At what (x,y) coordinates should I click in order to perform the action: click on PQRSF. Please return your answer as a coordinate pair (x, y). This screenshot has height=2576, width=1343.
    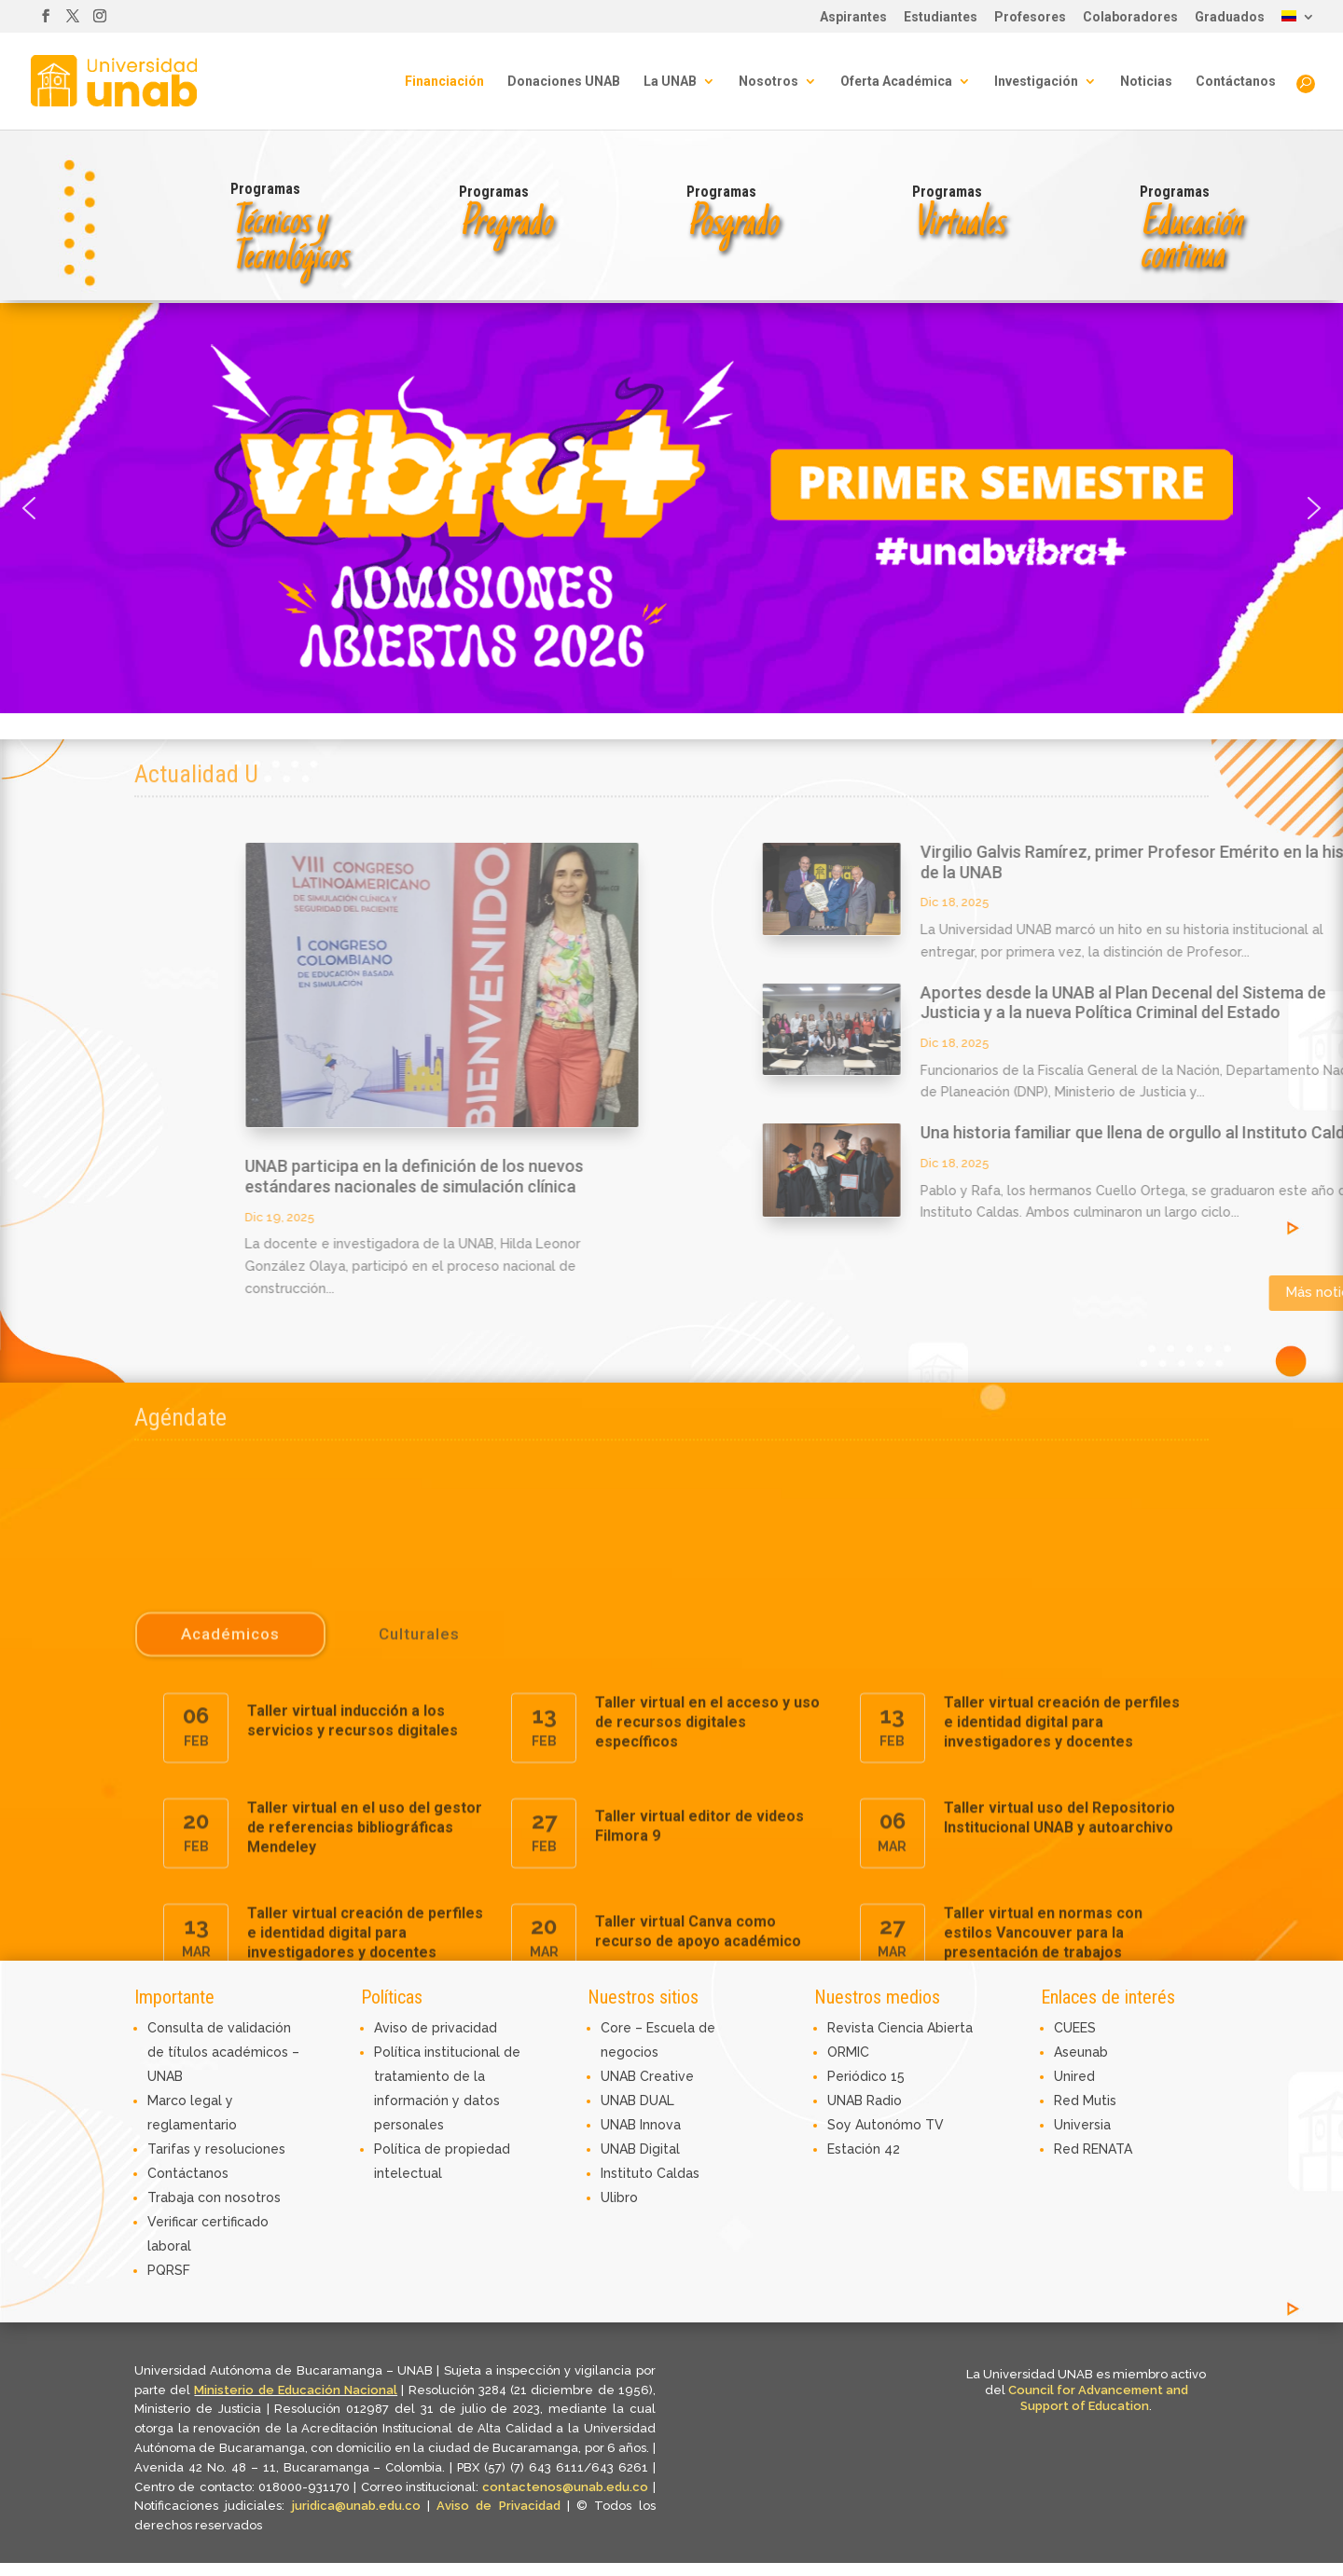
    Looking at the image, I should click on (168, 2270).